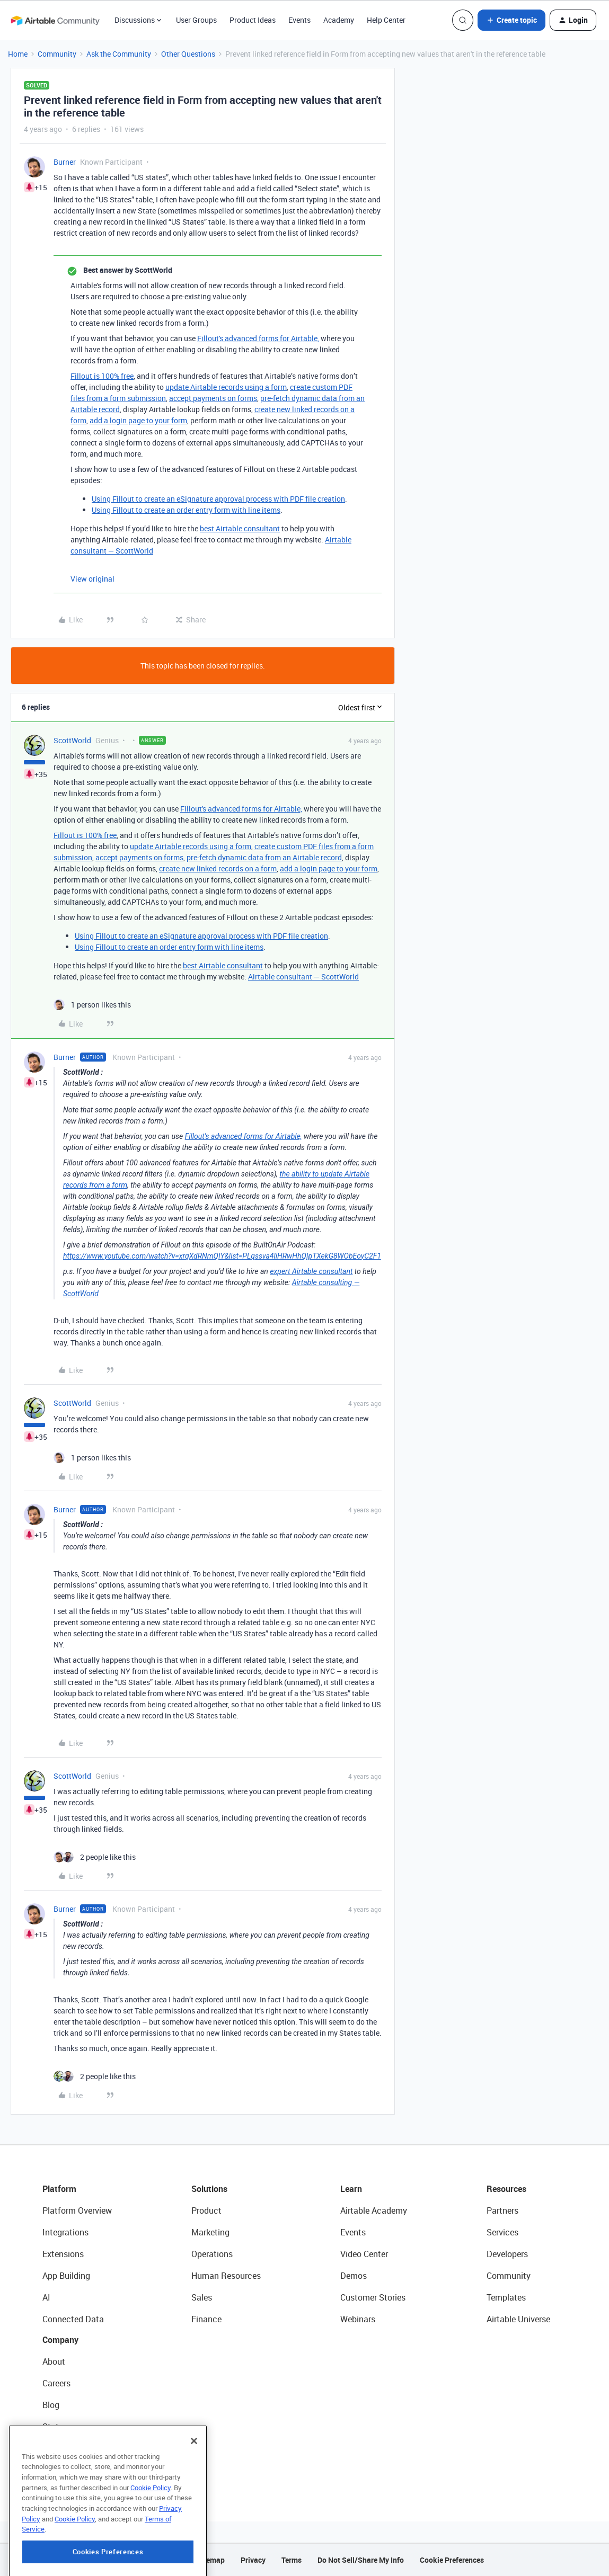 This screenshot has width=609, height=2576. Describe the element at coordinates (452, 2560) in the screenshot. I see `Cookie Preferences` at that location.